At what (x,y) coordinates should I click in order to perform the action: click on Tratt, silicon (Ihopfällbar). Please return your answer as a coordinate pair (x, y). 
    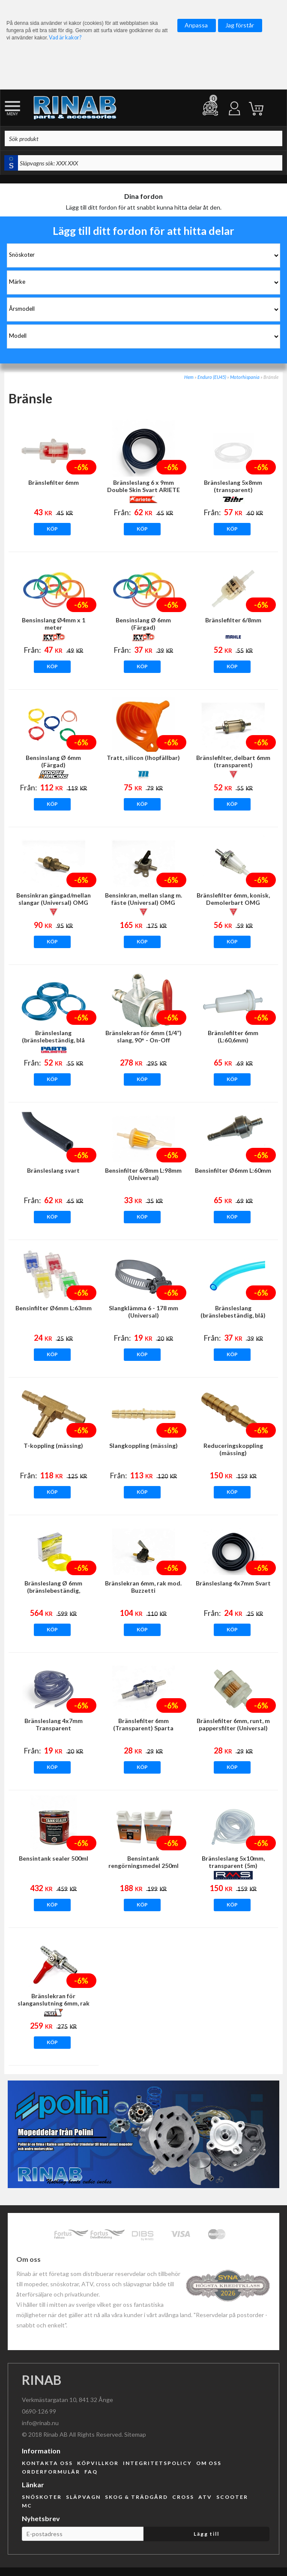
    Looking at the image, I should click on (143, 757).